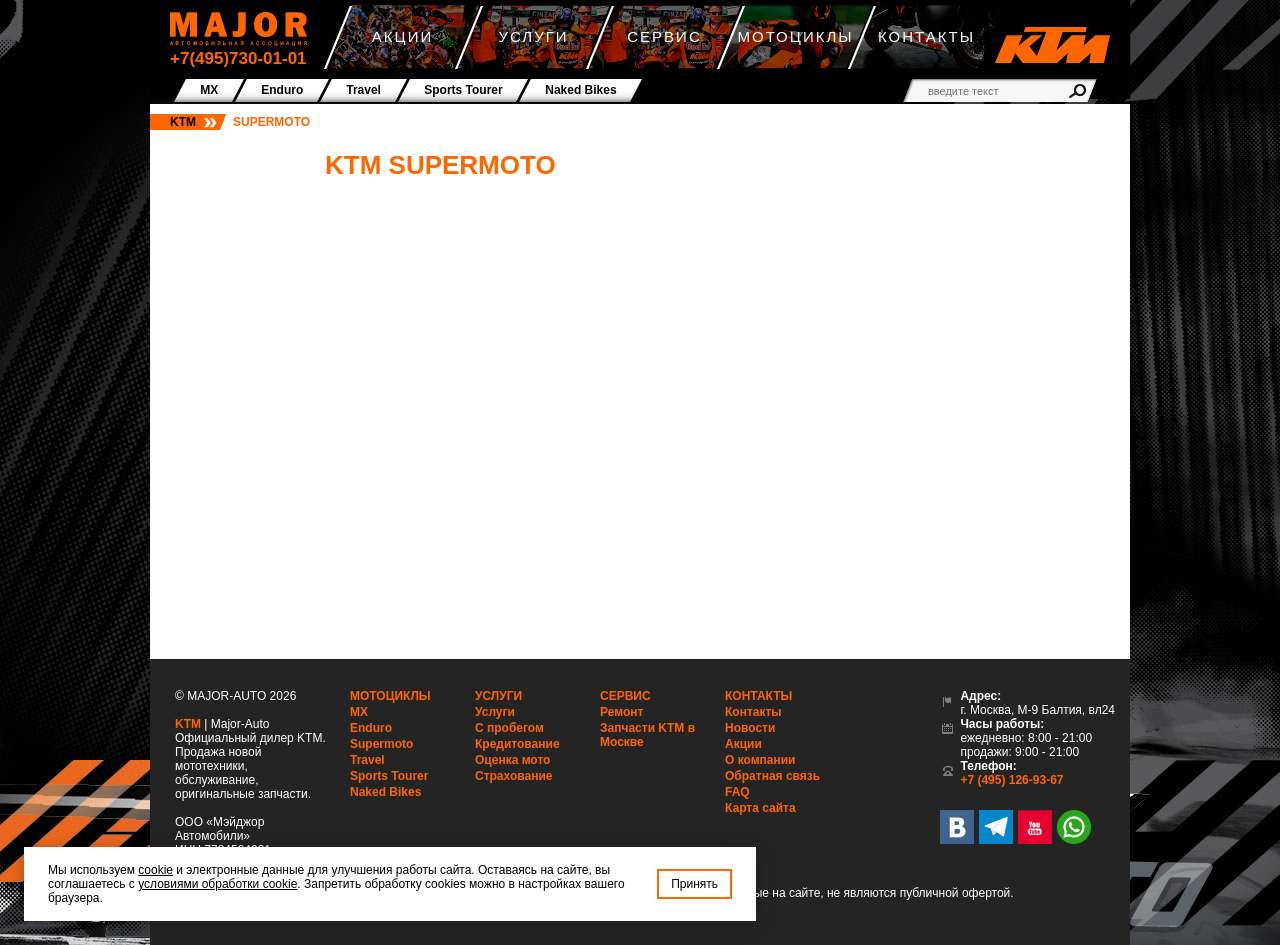 This screenshot has width=1280, height=945. Describe the element at coordinates (371, 728) in the screenshot. I see `Enduro` at that location.